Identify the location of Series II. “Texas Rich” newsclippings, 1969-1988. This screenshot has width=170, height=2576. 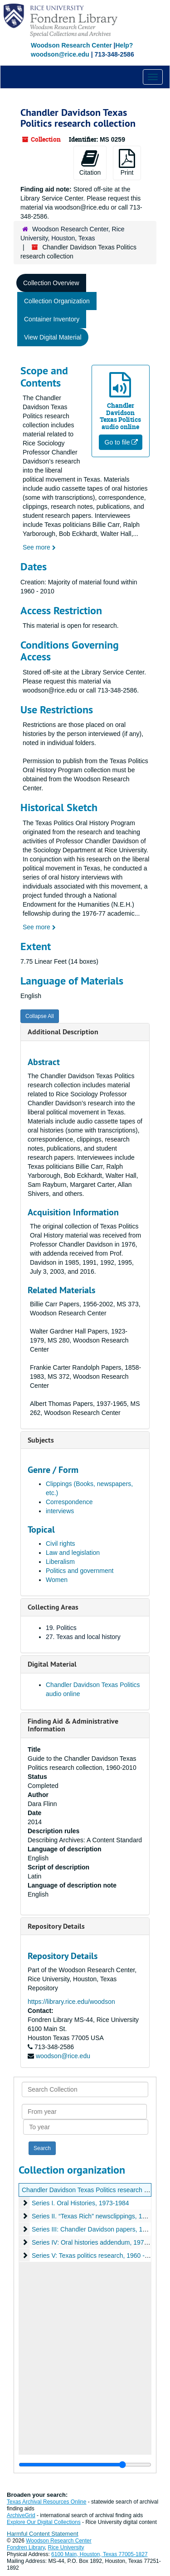
(100, 2216).